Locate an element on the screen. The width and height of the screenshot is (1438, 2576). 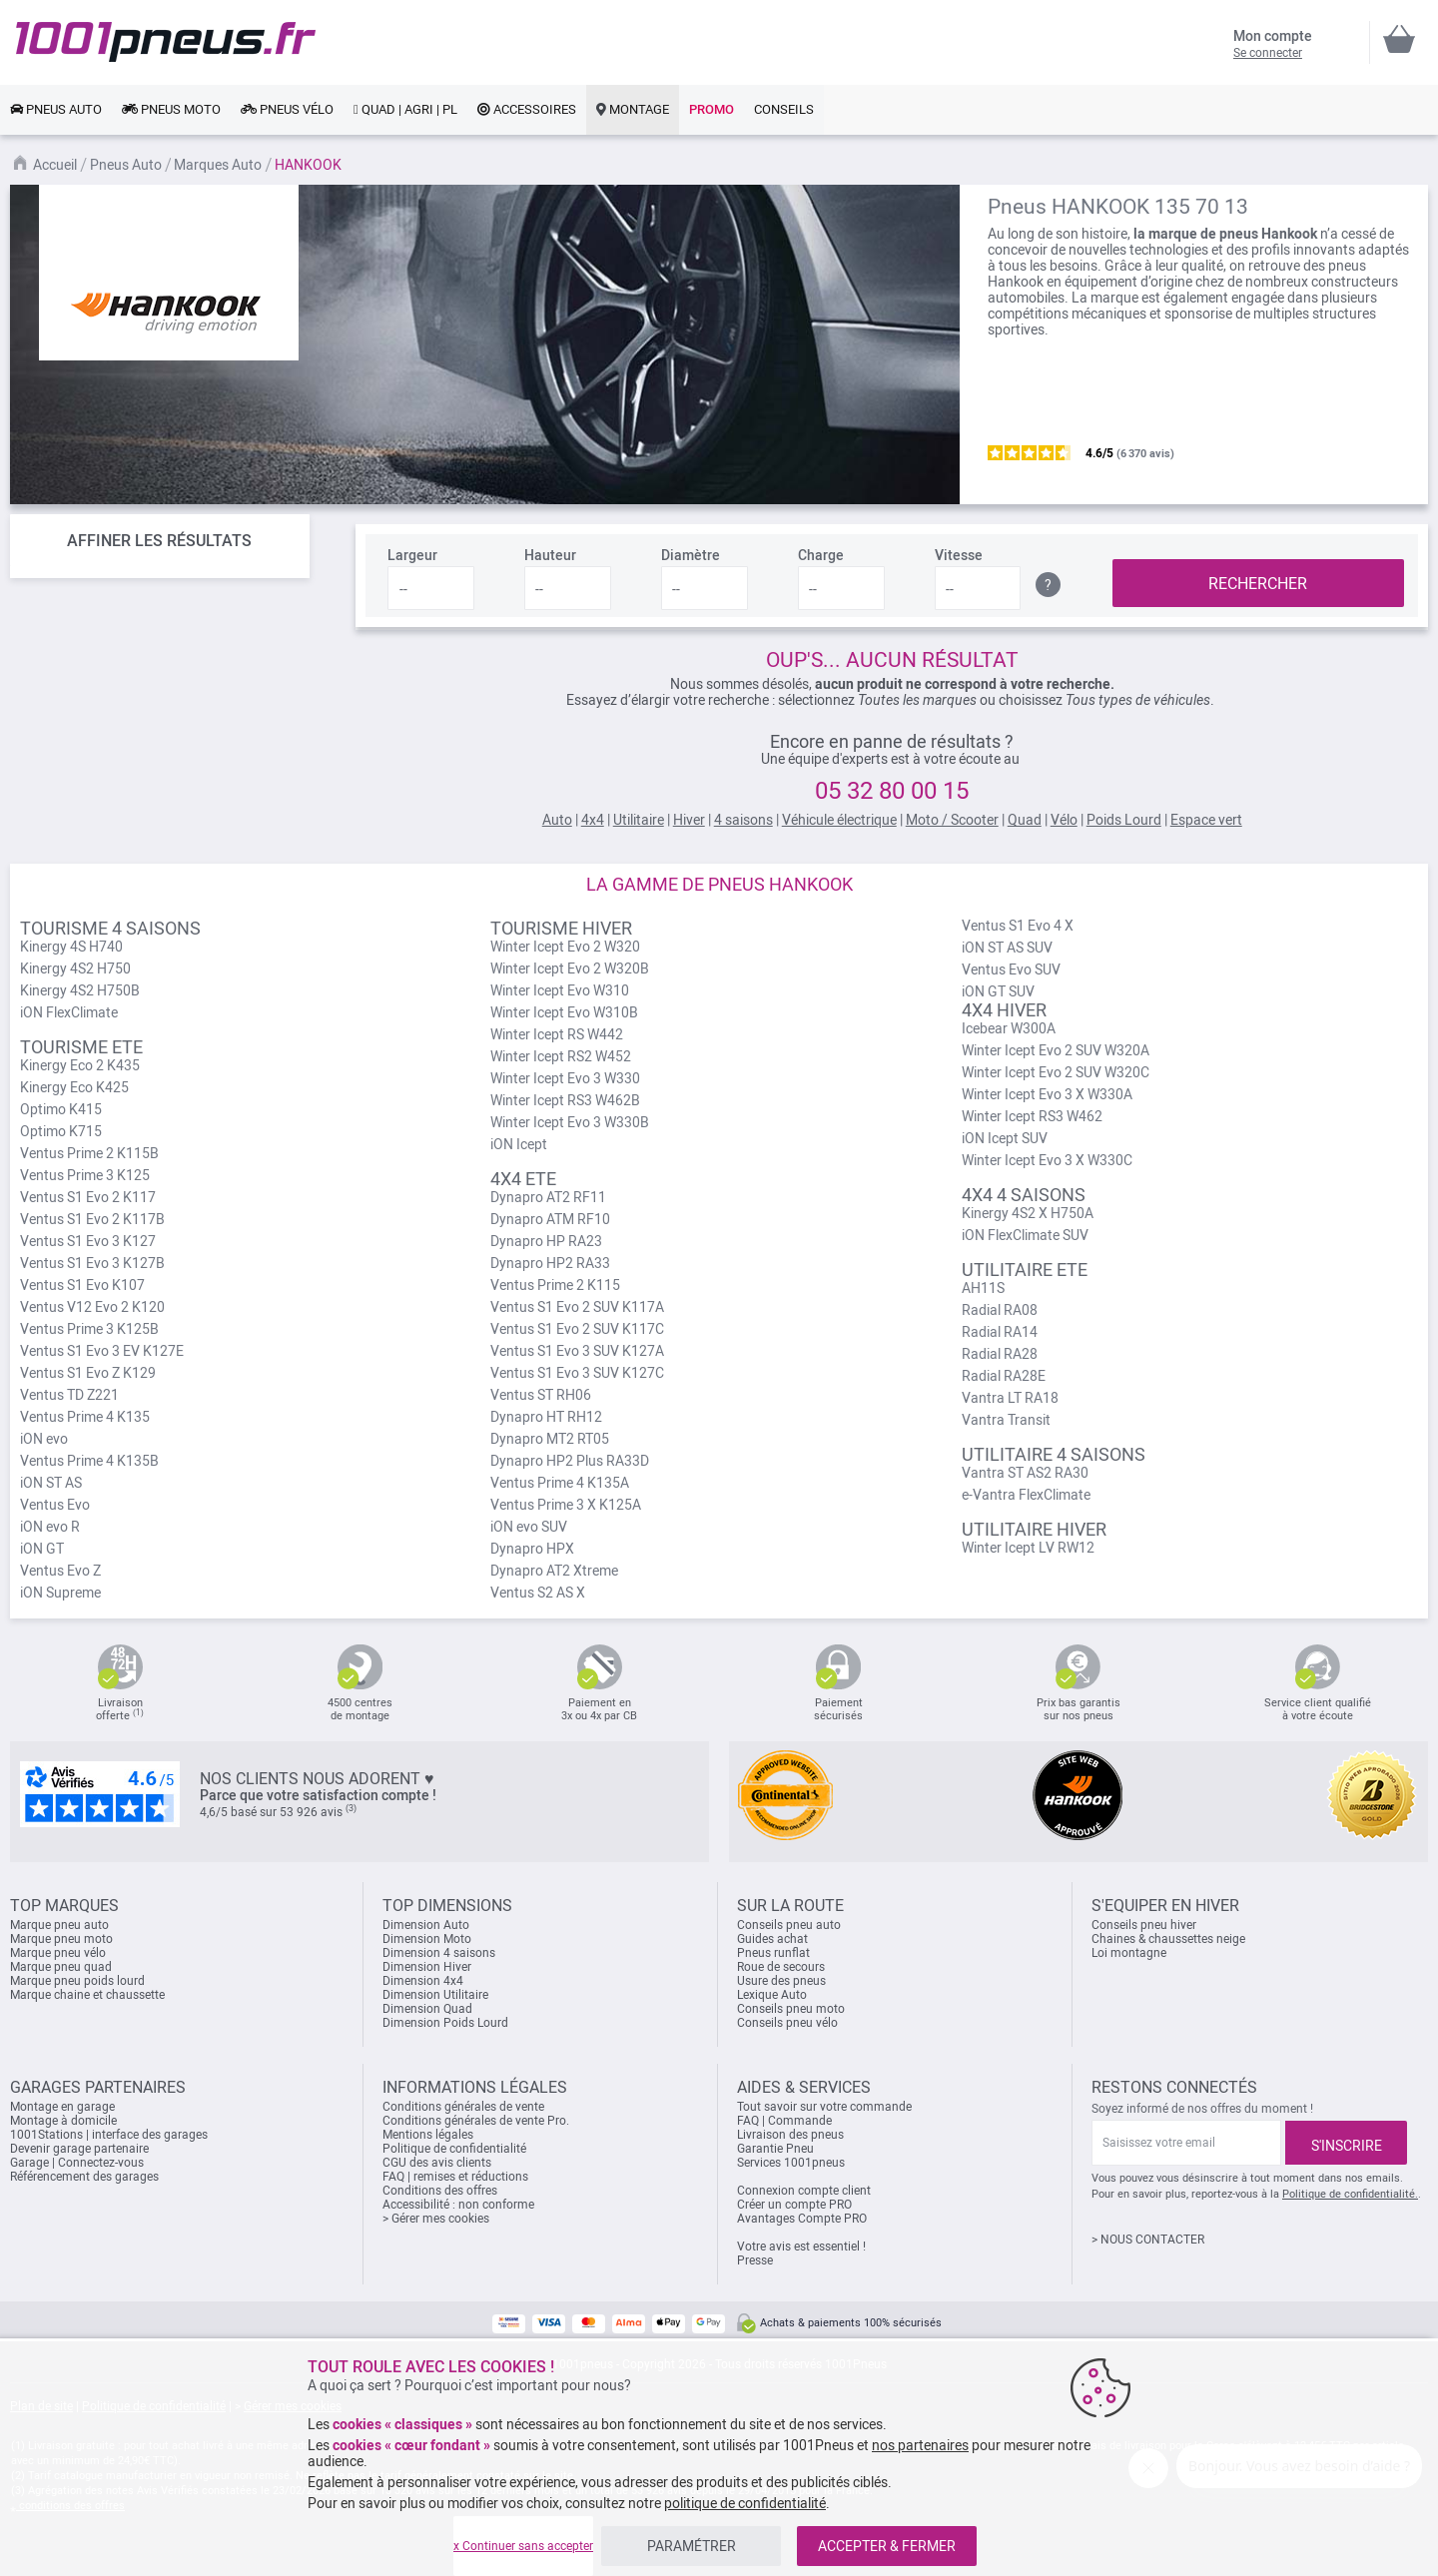
AH11S is located at coordinates (983, 1288).